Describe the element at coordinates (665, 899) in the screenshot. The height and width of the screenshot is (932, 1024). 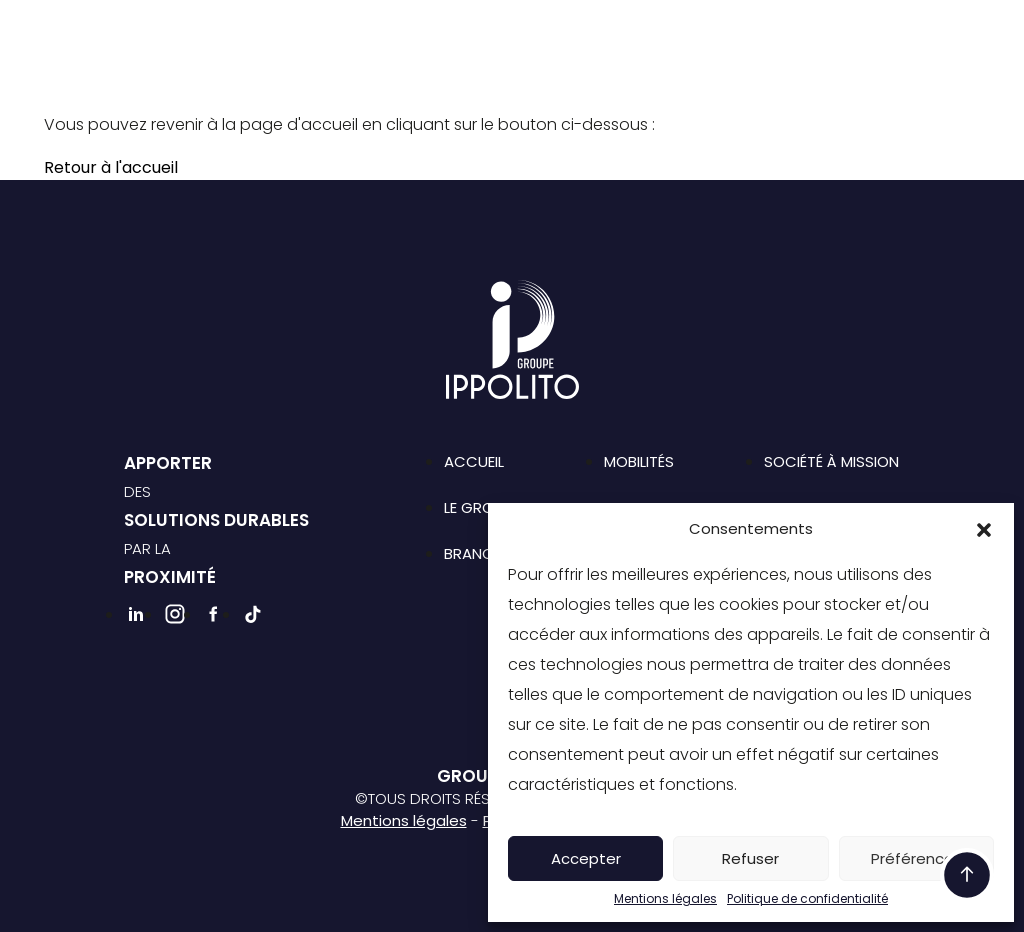
I see `Mentions légales` at that location.